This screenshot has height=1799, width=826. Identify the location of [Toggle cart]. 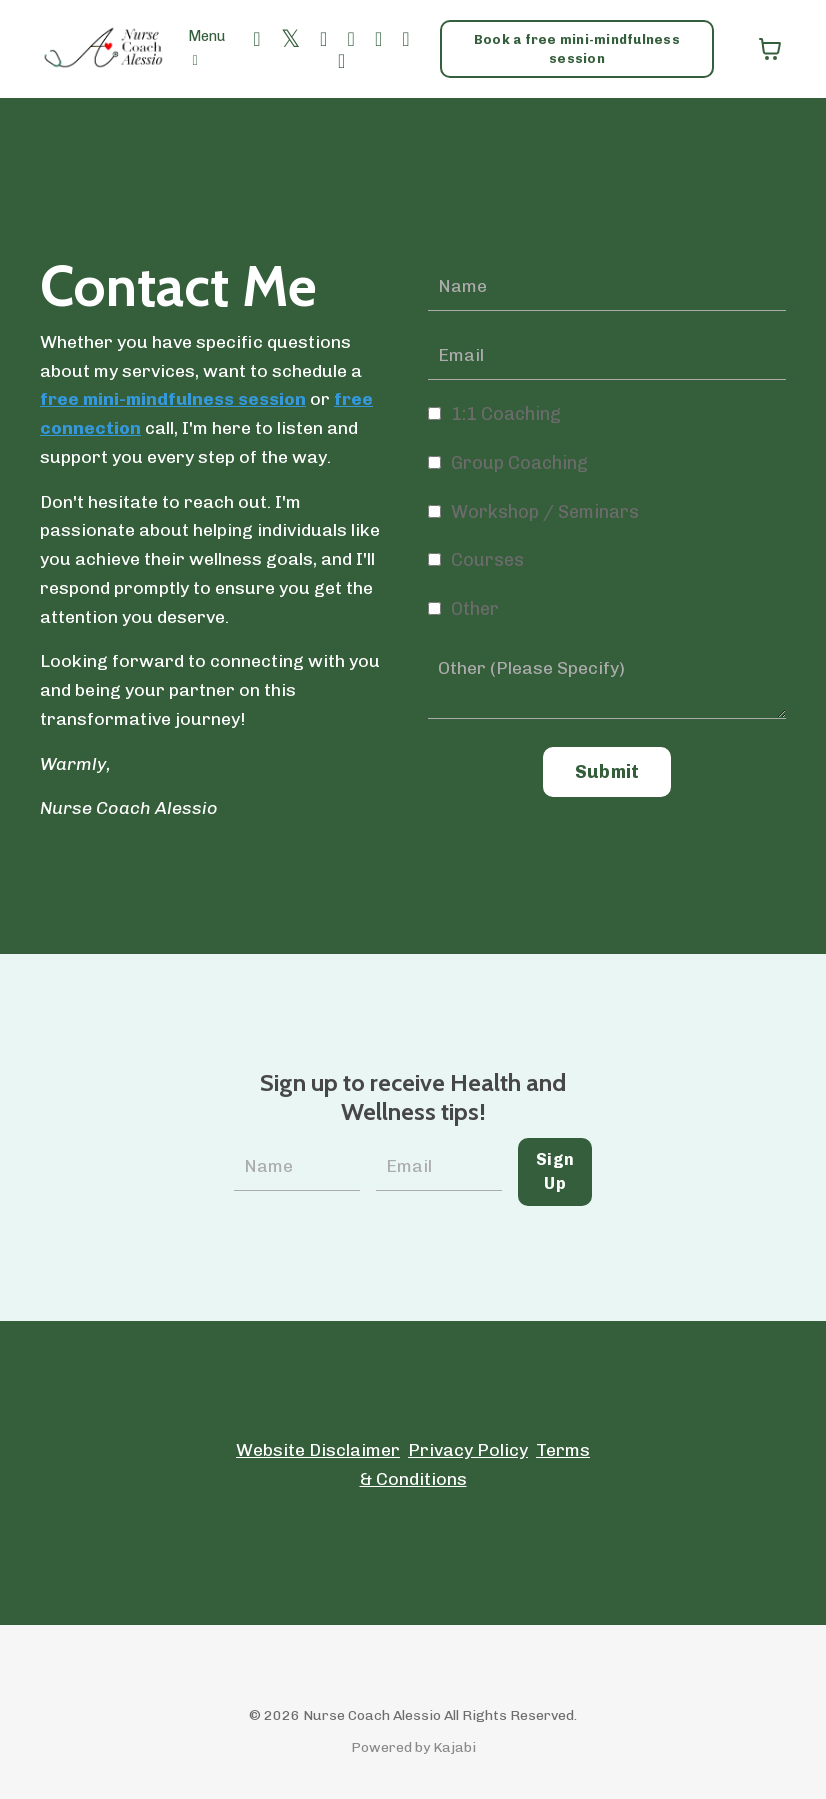
(770, 49).